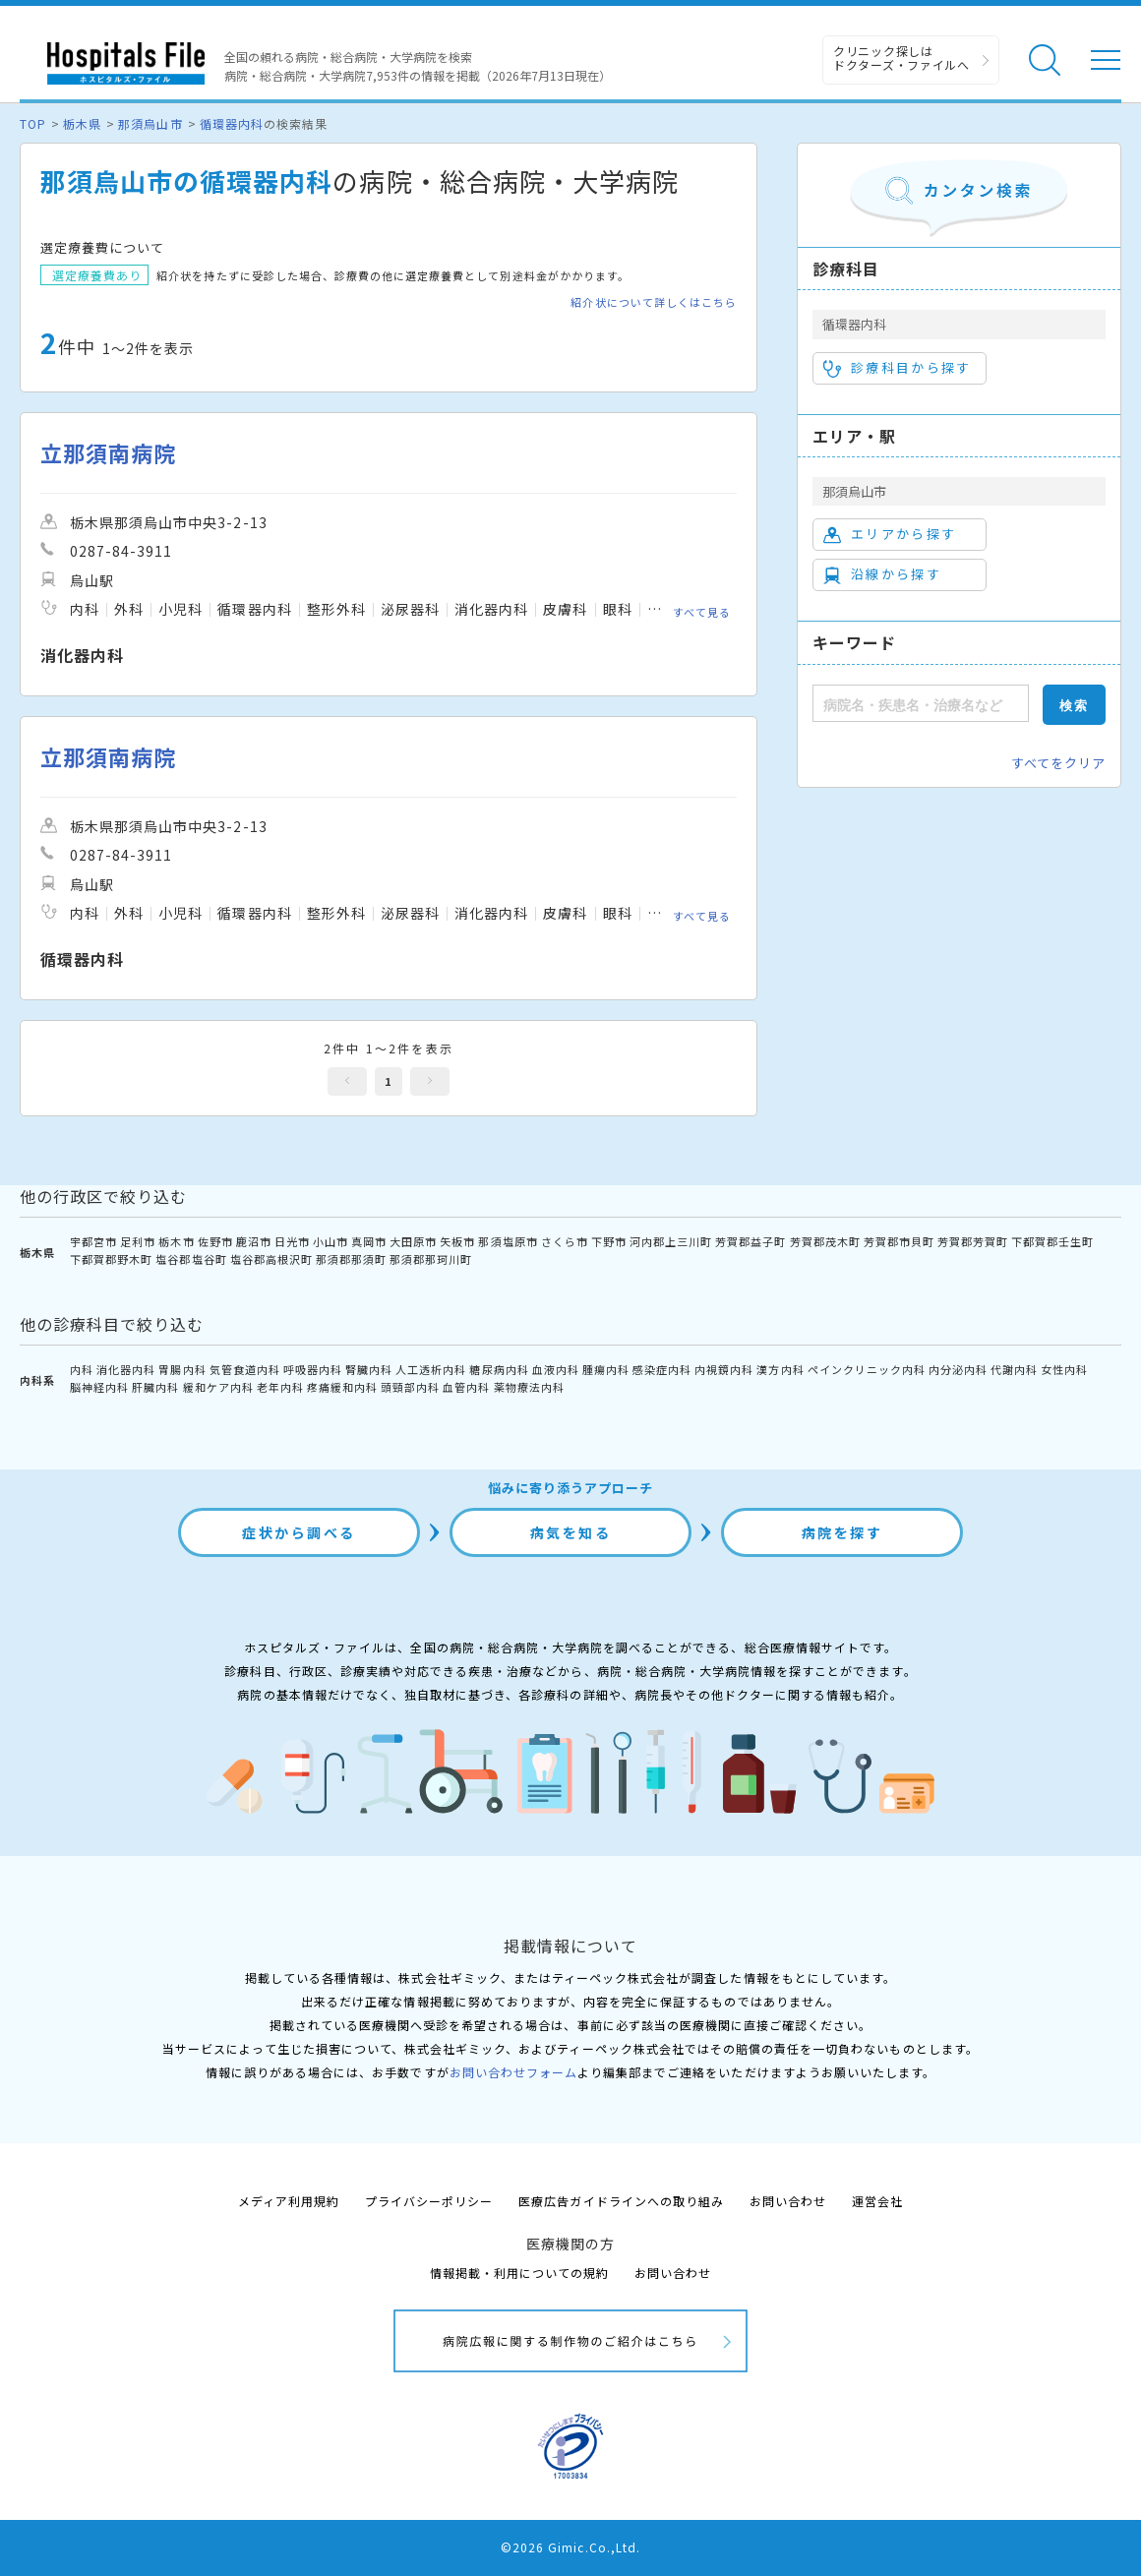 This screenshot has height=2576, width=1141. What do you see at coordinates (368, 1369) in the screenshot?
I see `腎臓内科` at bounding box center [368, 1369].